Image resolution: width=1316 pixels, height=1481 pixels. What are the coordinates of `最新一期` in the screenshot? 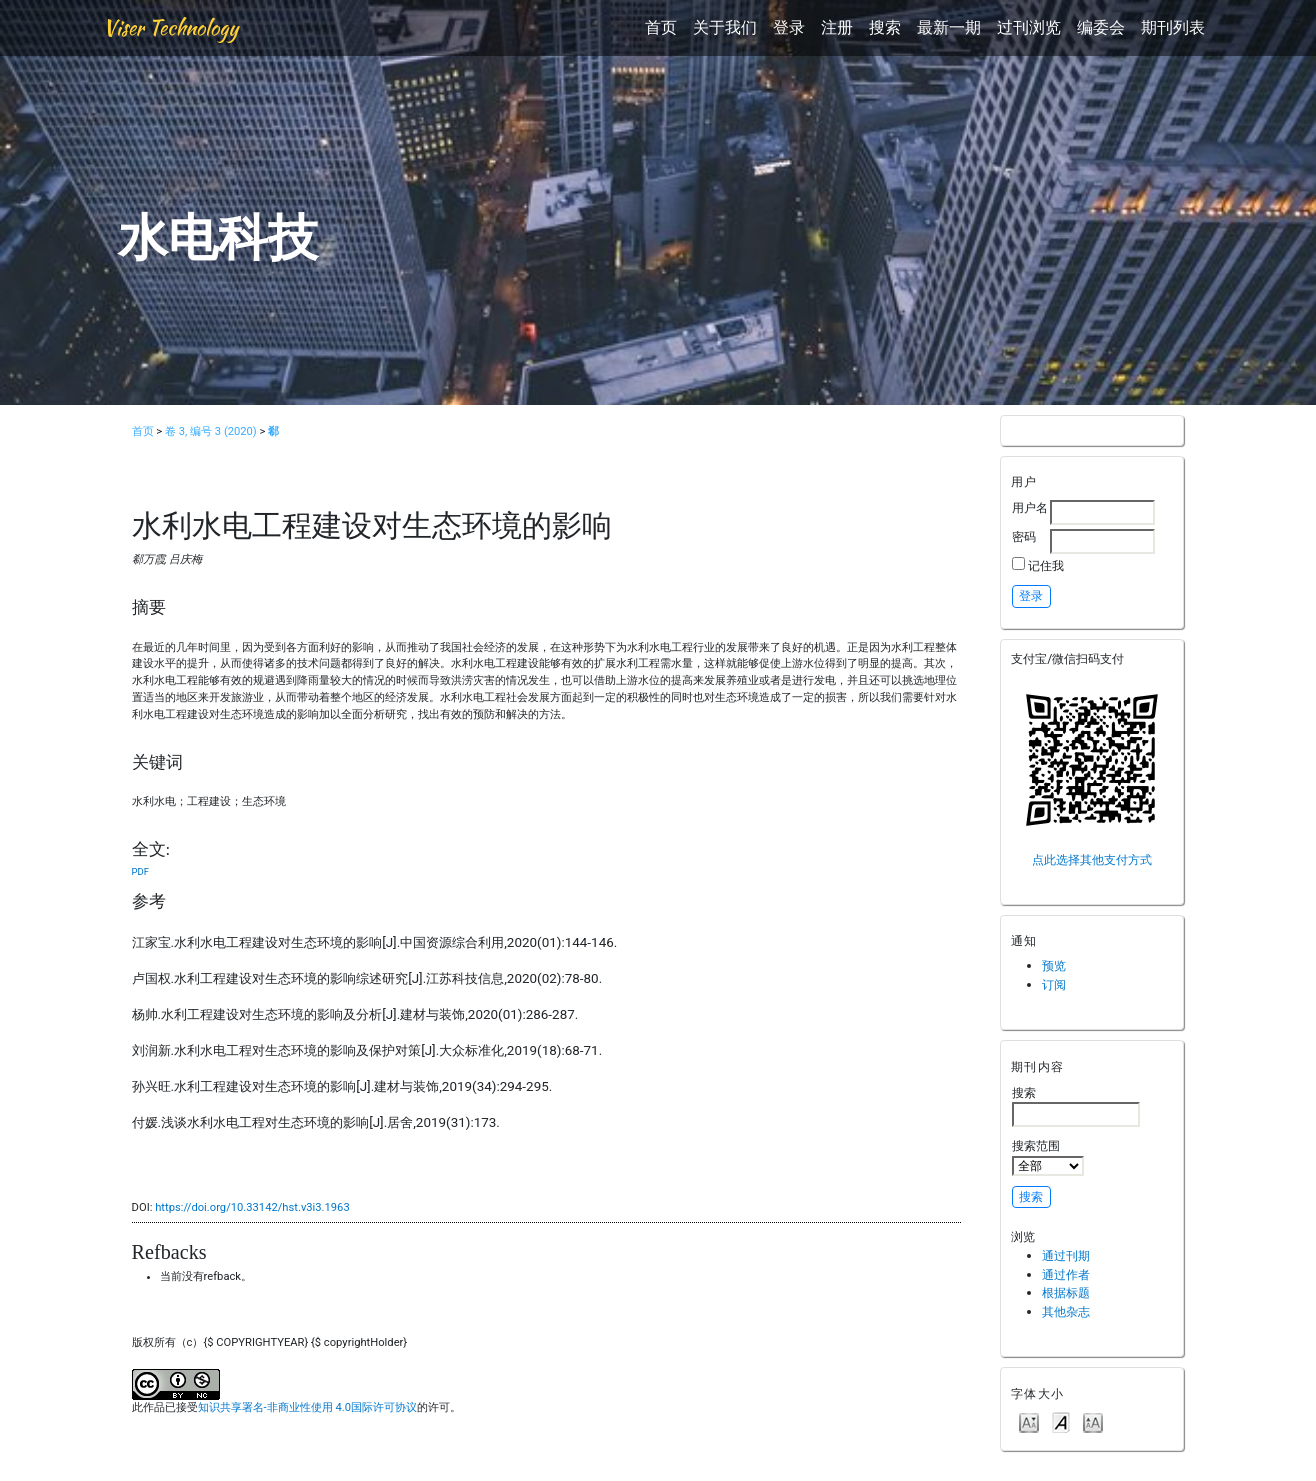 It's located at (949, 27).